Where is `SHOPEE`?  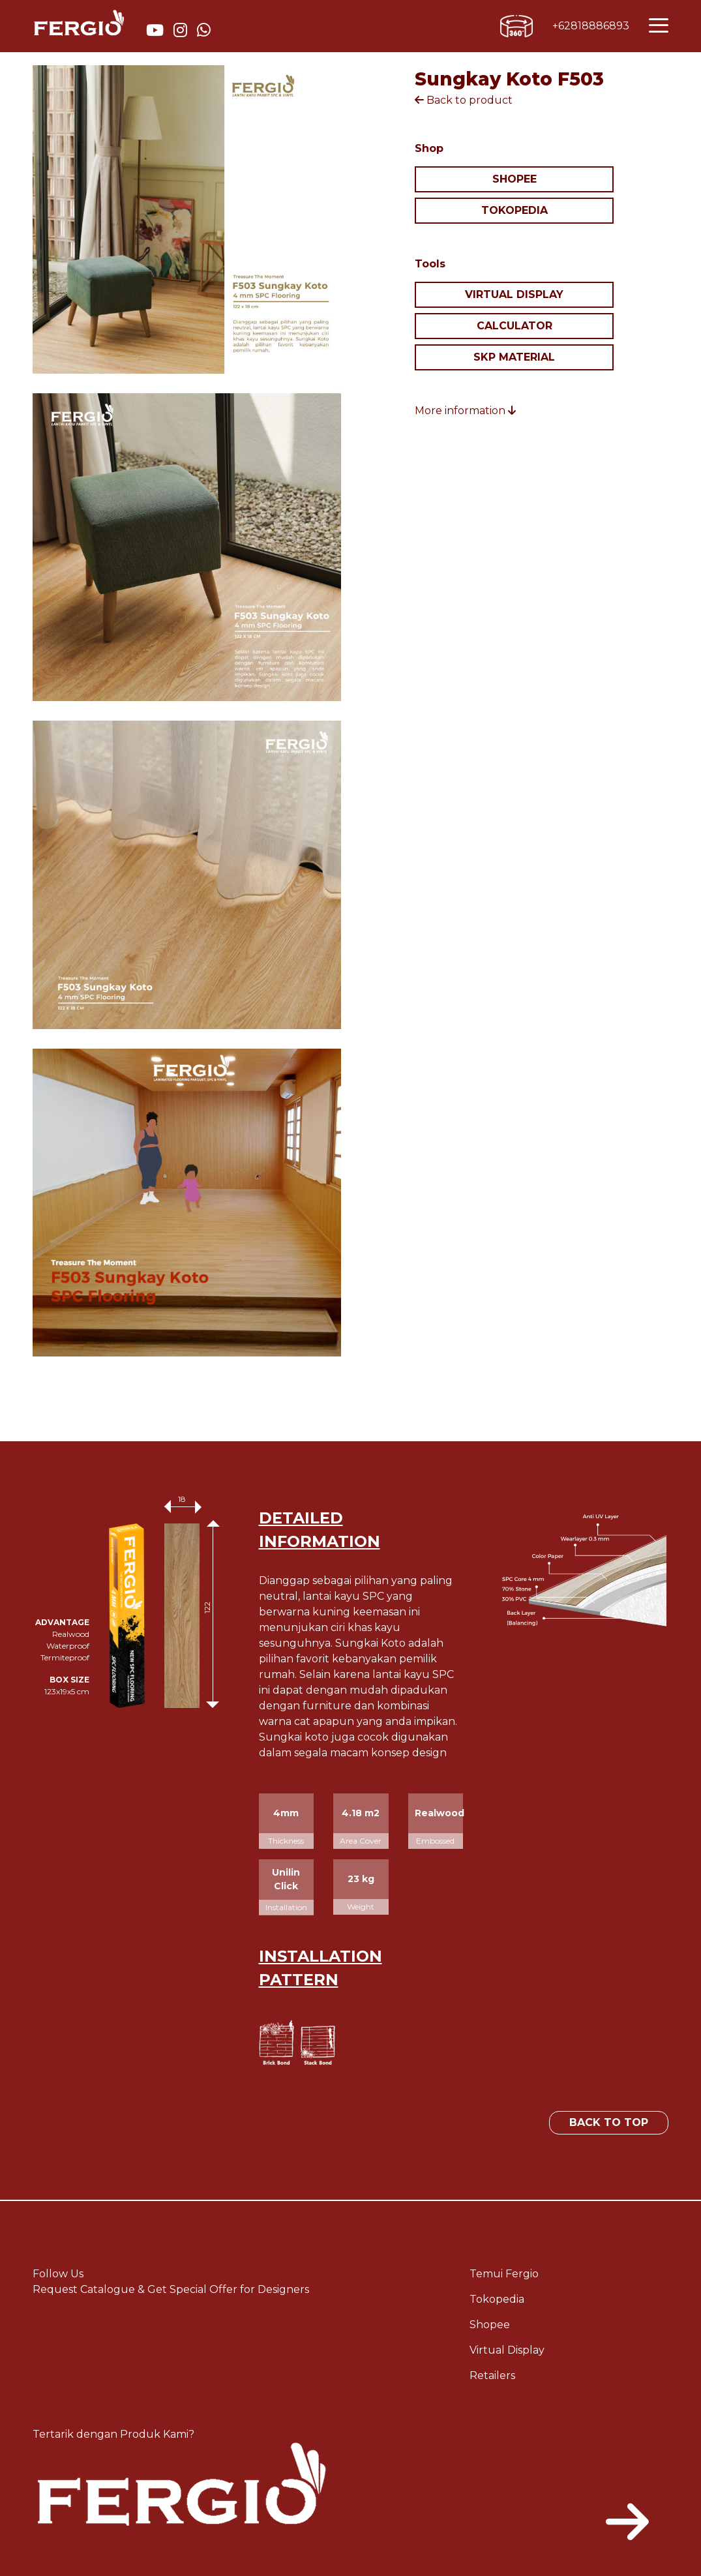
SHOPEE is located at coordinates (514, 179).